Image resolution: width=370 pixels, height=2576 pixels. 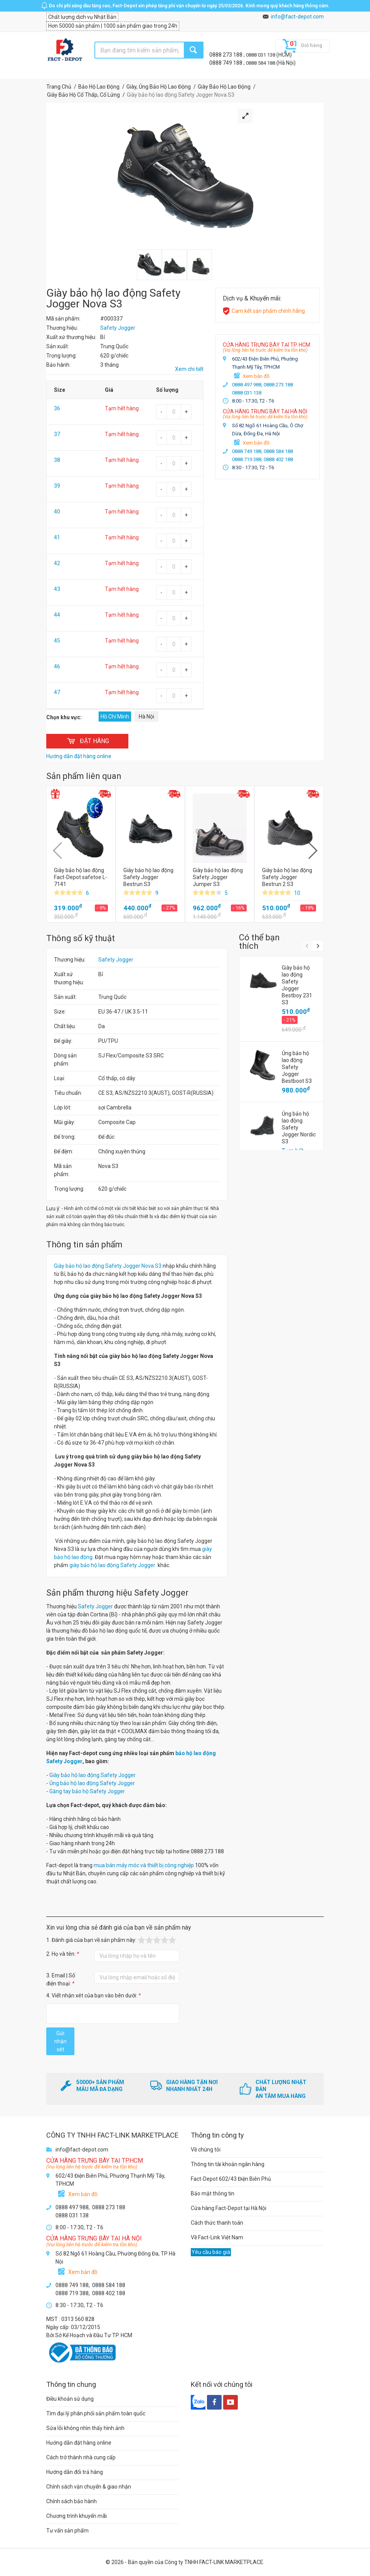 I want to click on Tư vấn sản phẩm, so click(x=67, y=2530).